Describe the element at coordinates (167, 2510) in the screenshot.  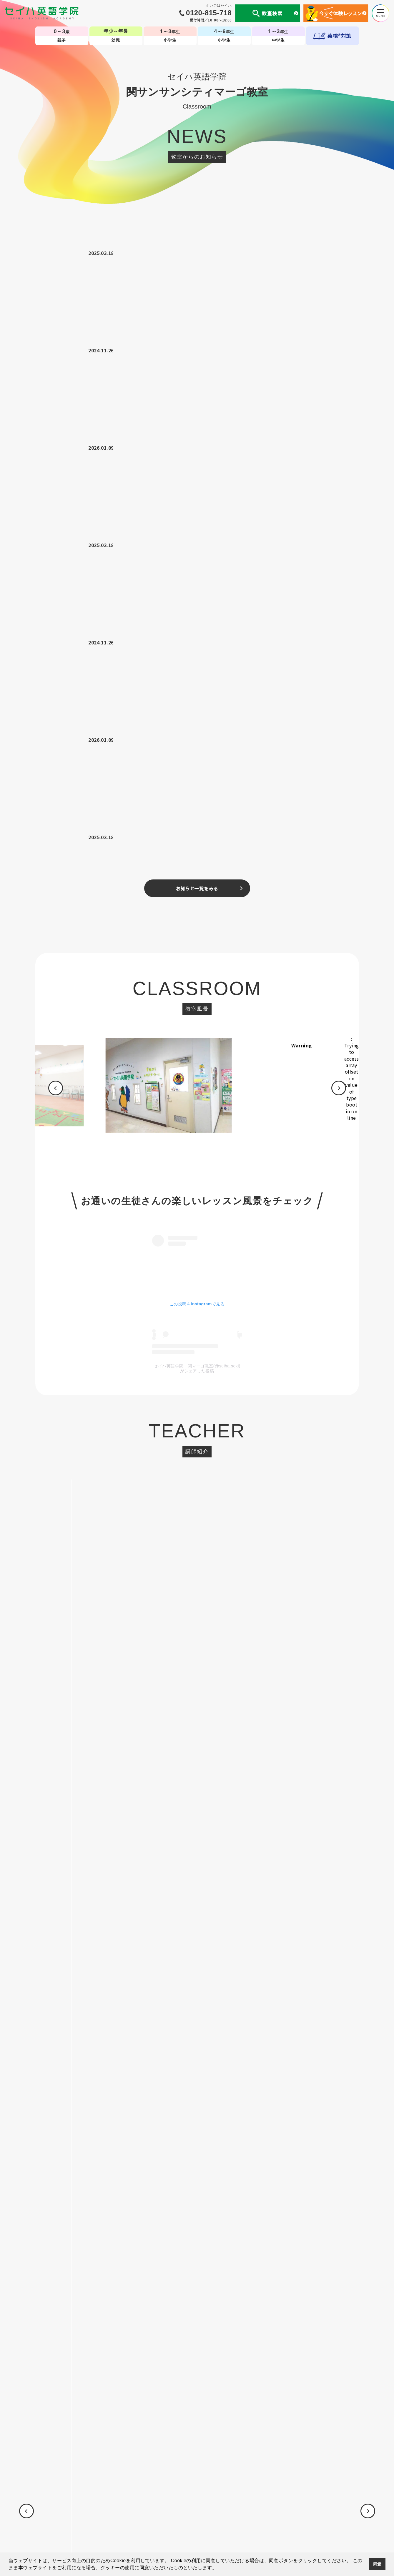
I see `国内・海外留学事業` at that location.